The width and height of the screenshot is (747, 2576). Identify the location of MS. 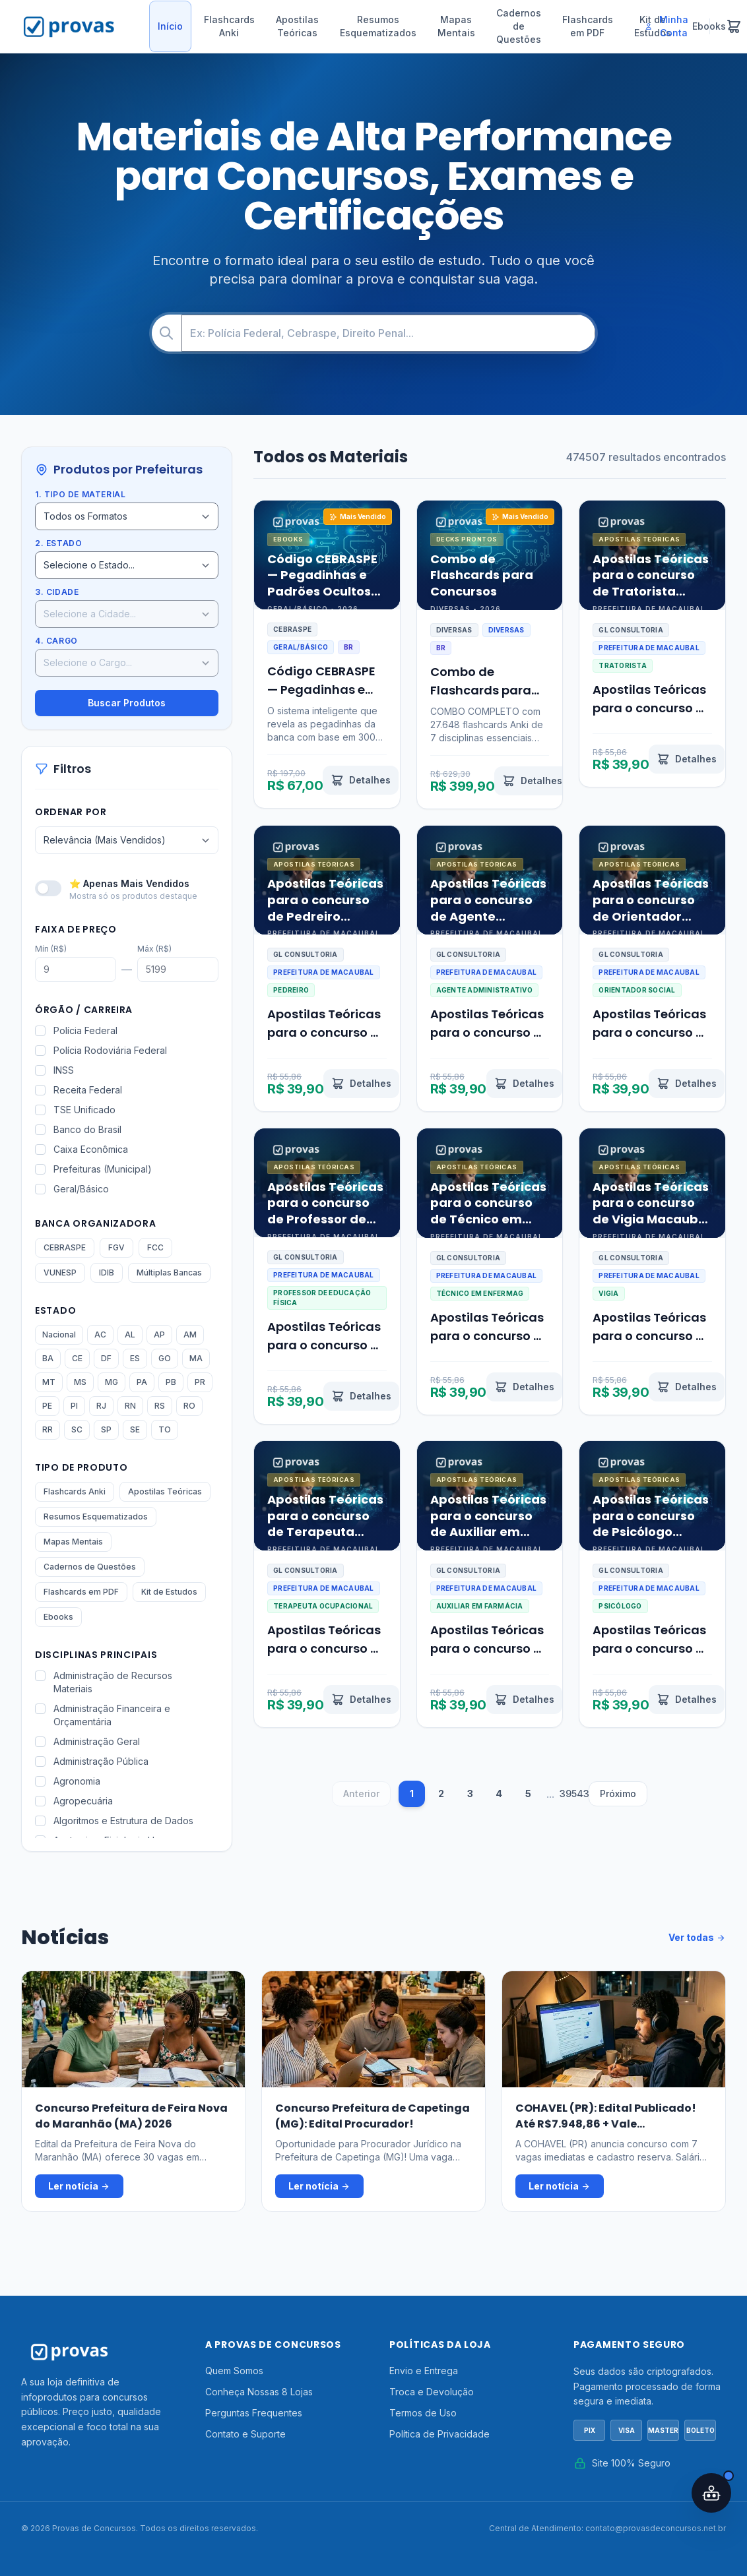
(80, 1382).